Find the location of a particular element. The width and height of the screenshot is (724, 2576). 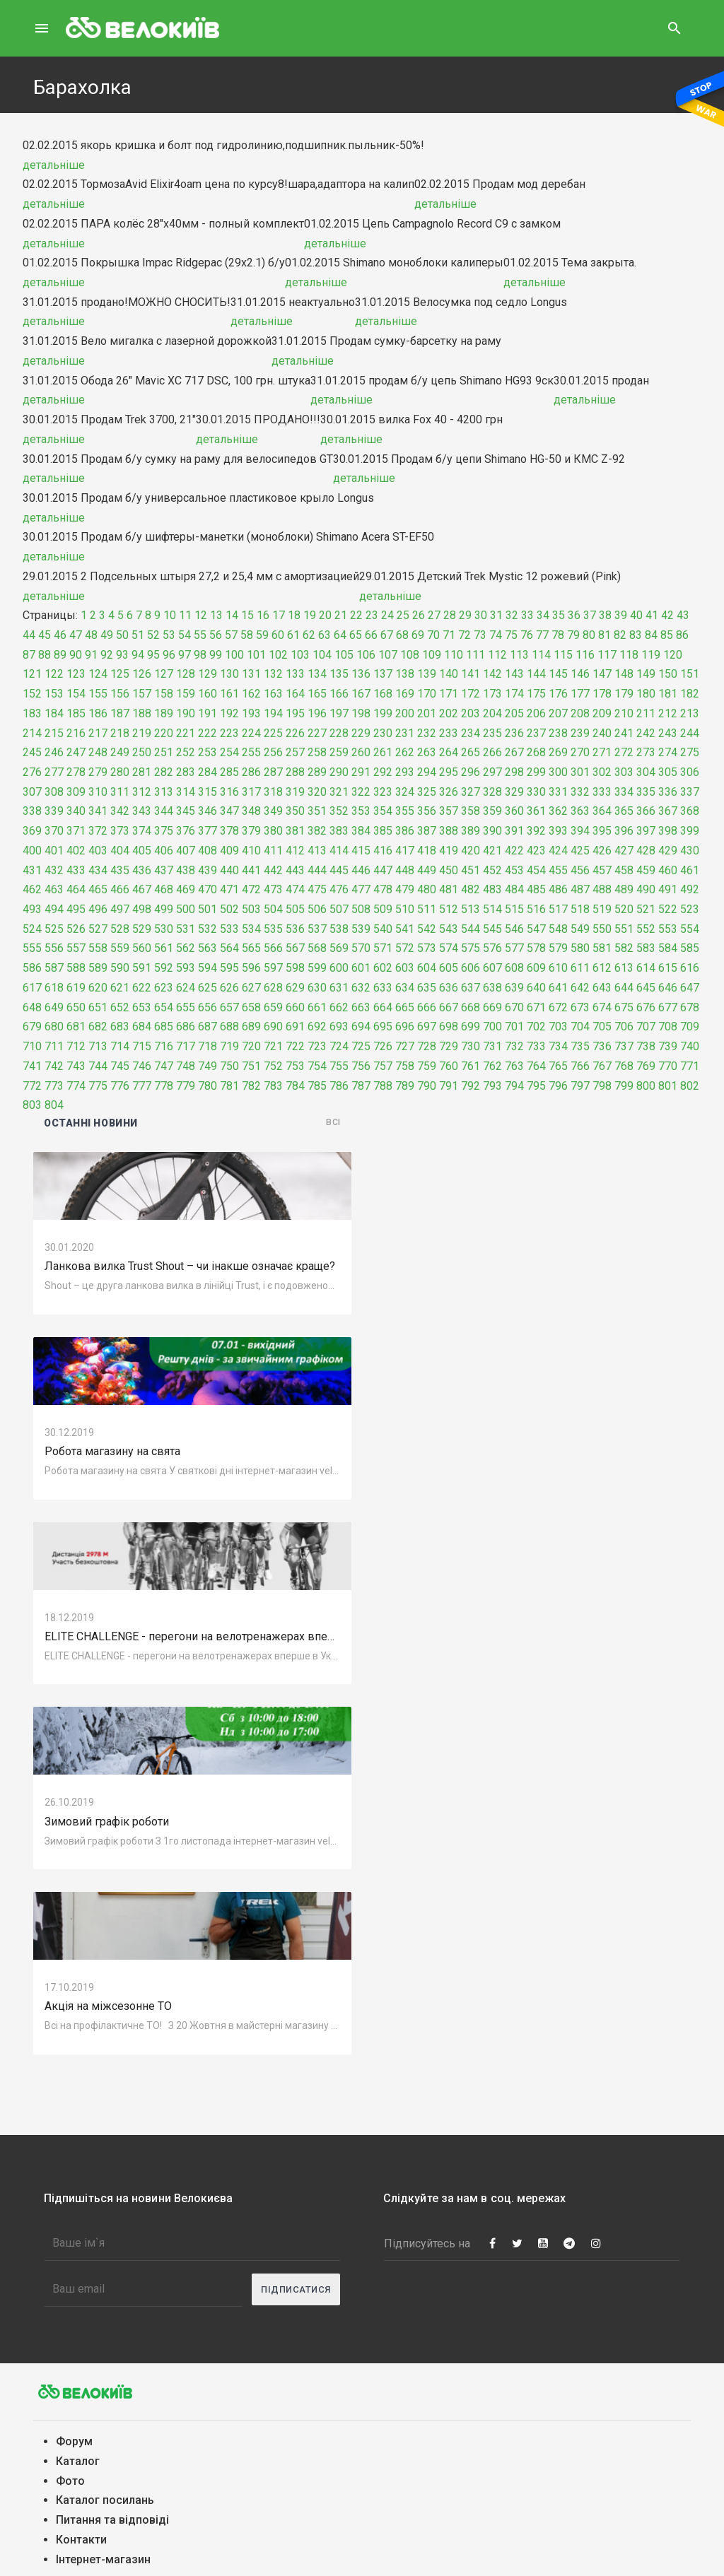

591 is located at coordinates (141, 968).